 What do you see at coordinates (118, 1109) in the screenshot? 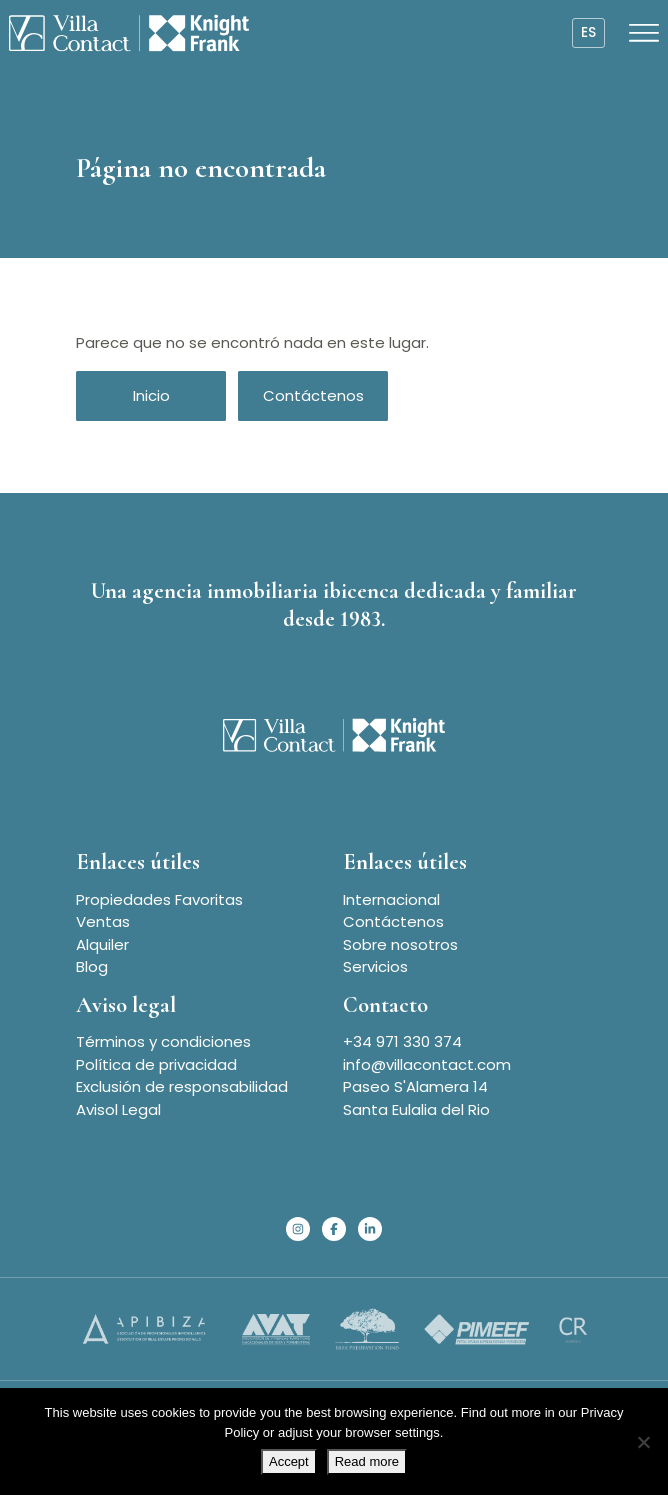
I see `Avisol Legal` at bounding box center [118, 1109].